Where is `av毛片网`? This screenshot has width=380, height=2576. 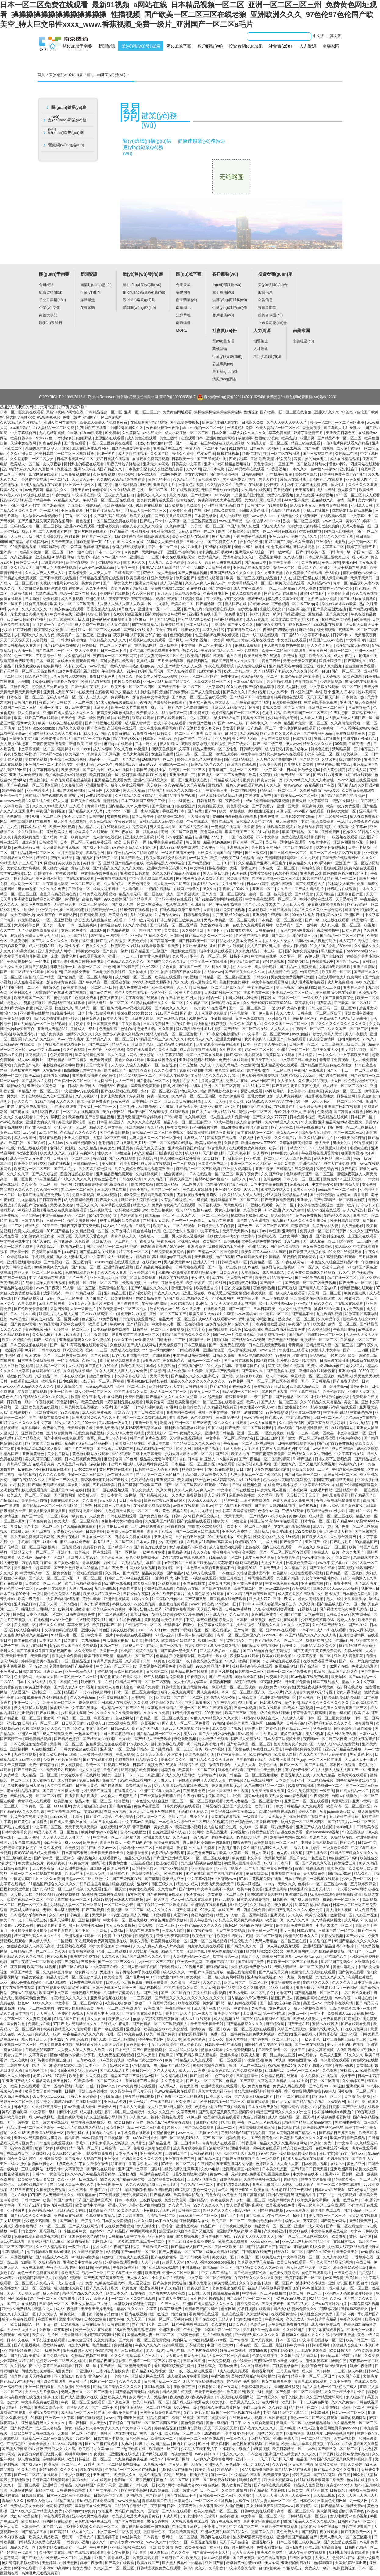
av毛片网 is located at coordinates (225, 2190).